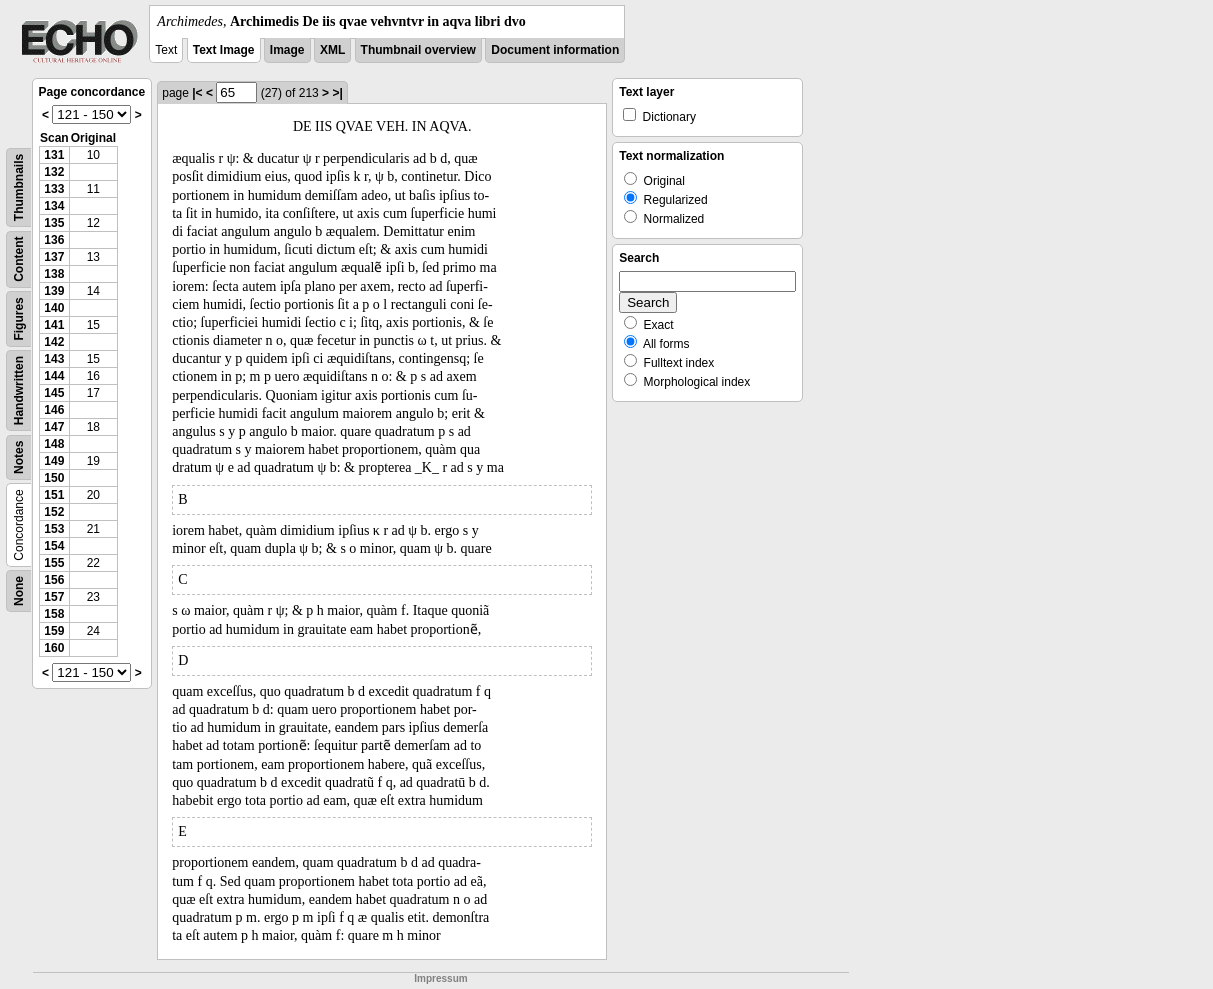  What do you see at coordinates (54, 308) in the screenshot?
I see `140` at bounding box center [54, 308].